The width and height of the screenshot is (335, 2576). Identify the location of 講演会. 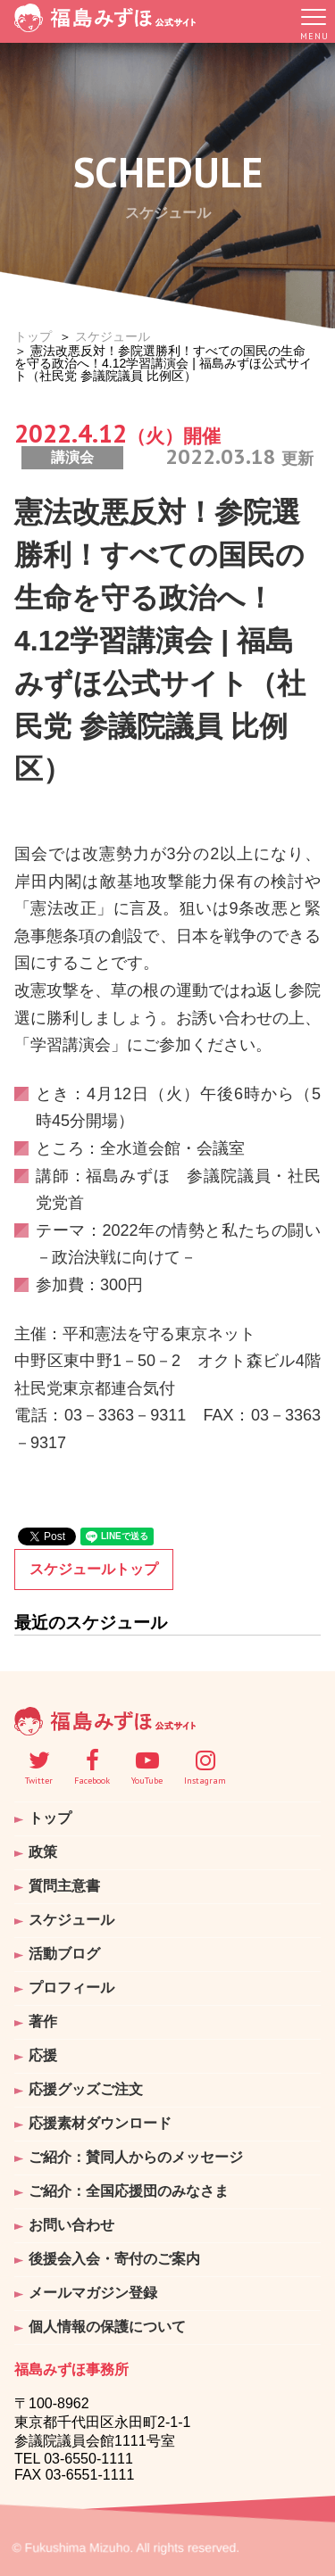
(72, 457).